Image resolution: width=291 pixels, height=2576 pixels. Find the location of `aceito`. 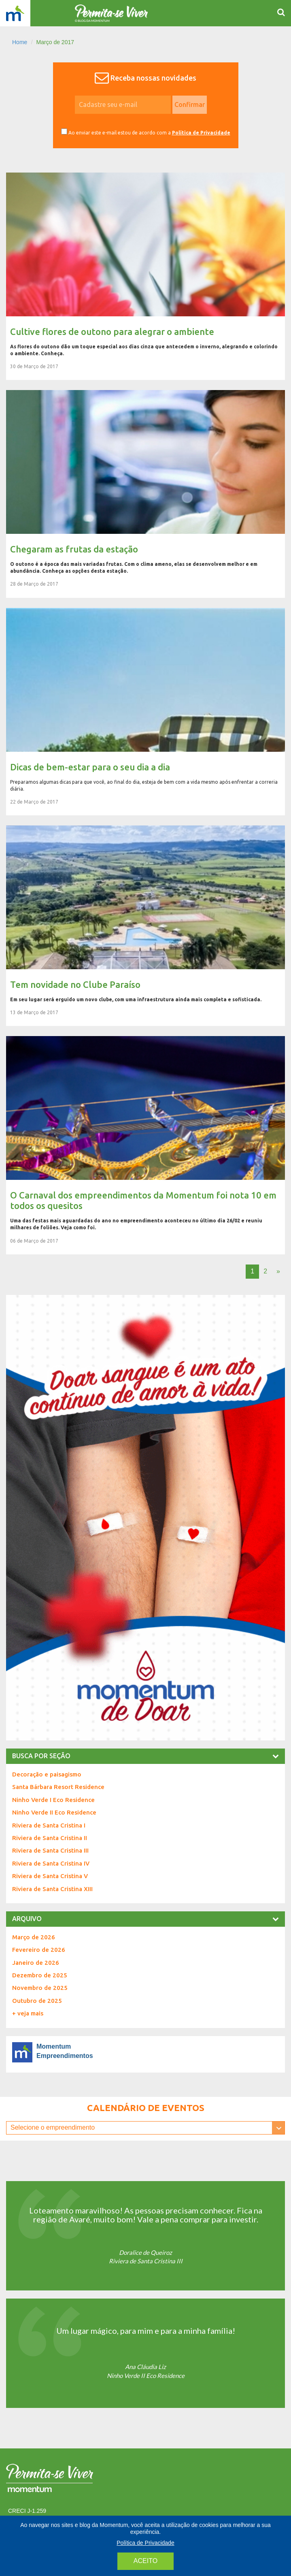

aceito is located at coordinates (145, 2560).